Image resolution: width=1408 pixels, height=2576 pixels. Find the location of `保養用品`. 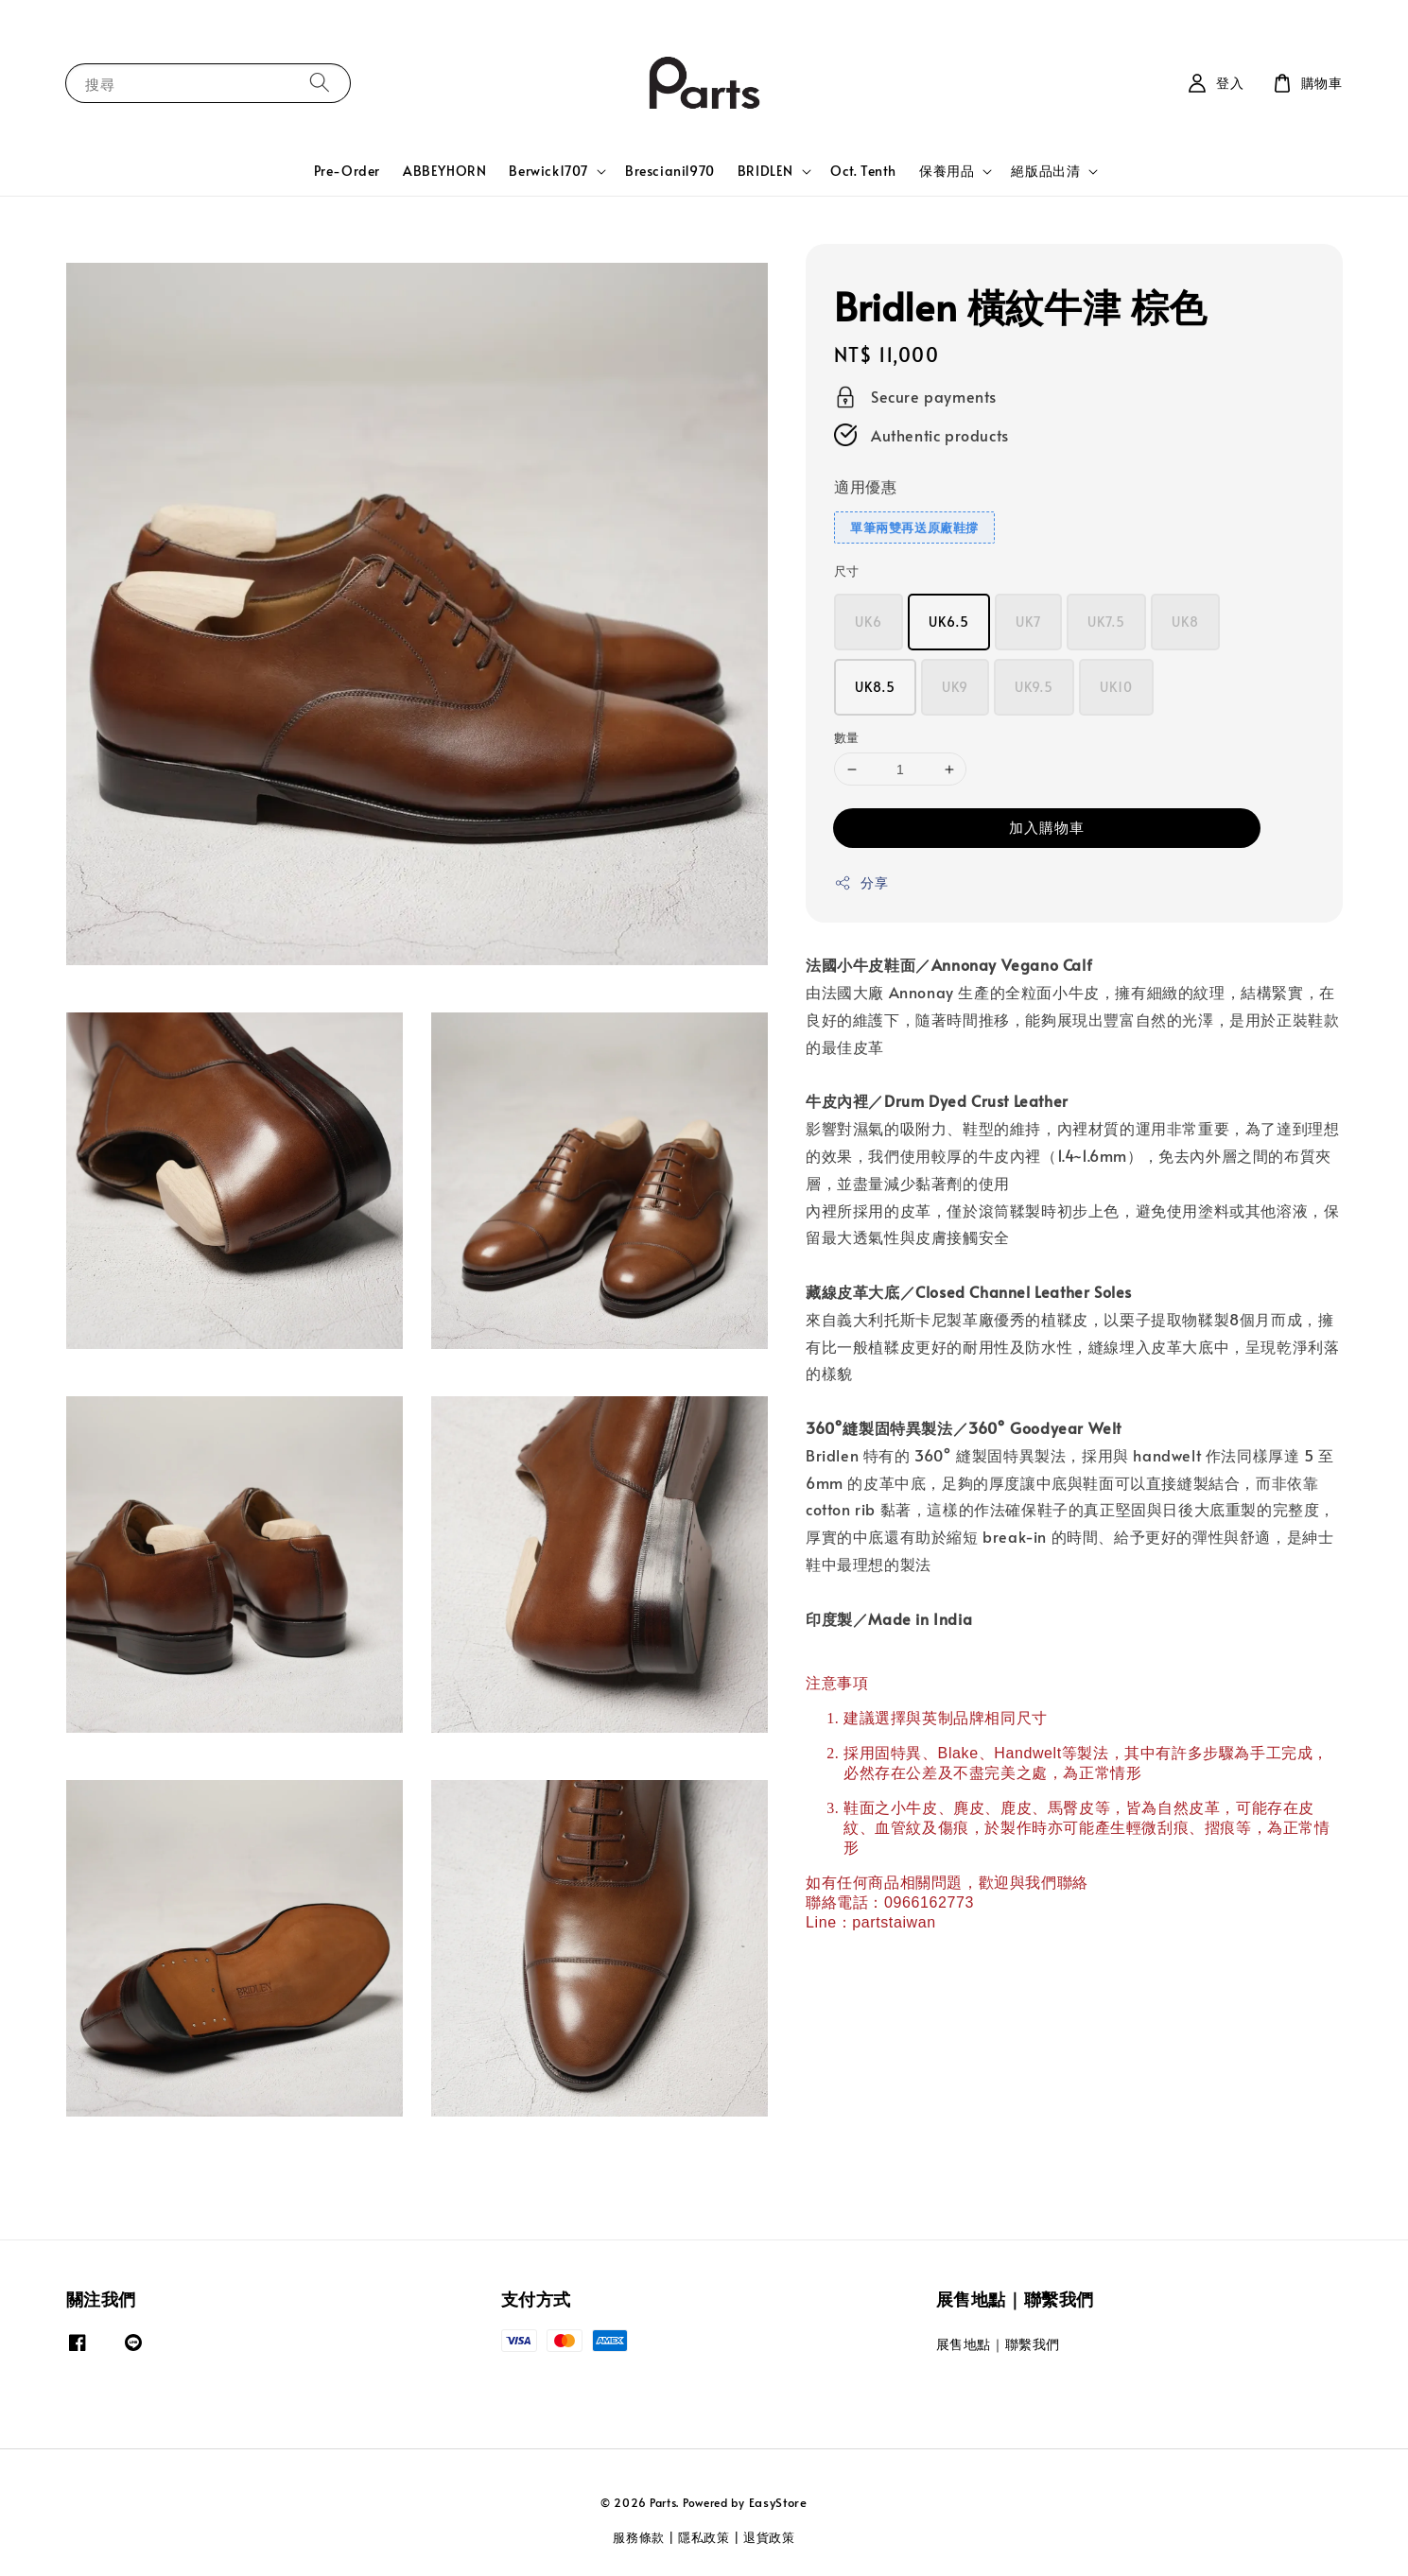

保養用品 is located at coordinates (946, 171).